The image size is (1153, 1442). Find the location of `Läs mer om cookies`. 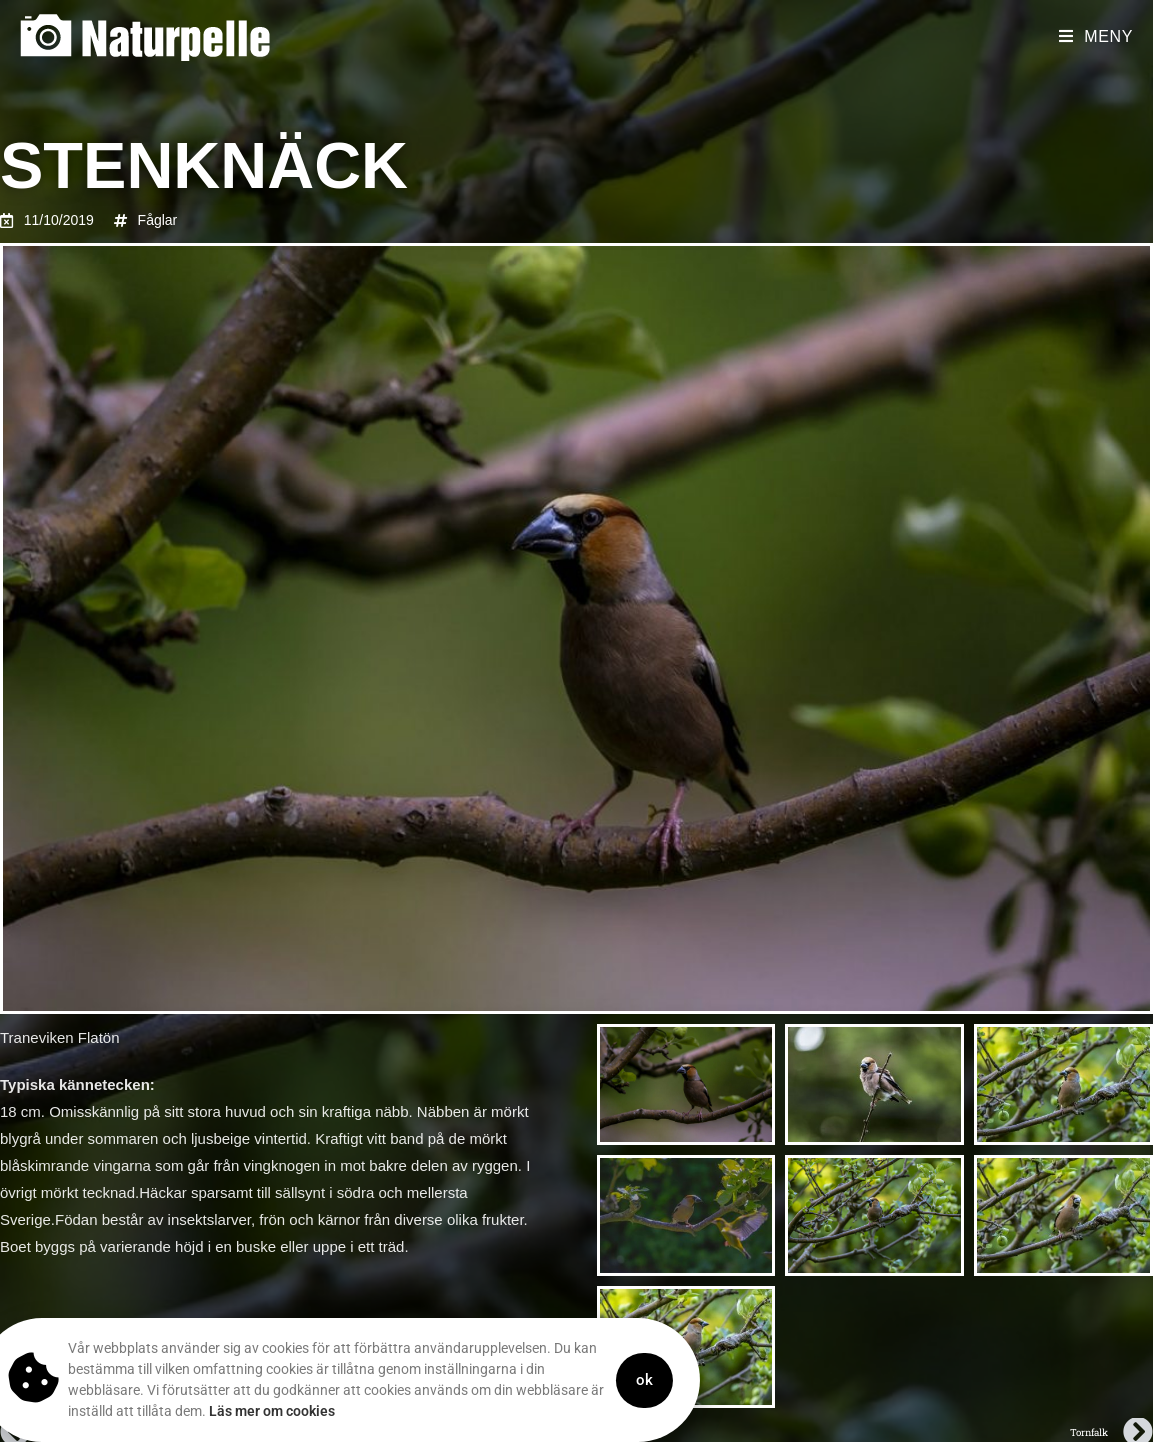

Läs mer om cookies is located at coordinates (213, 1411).